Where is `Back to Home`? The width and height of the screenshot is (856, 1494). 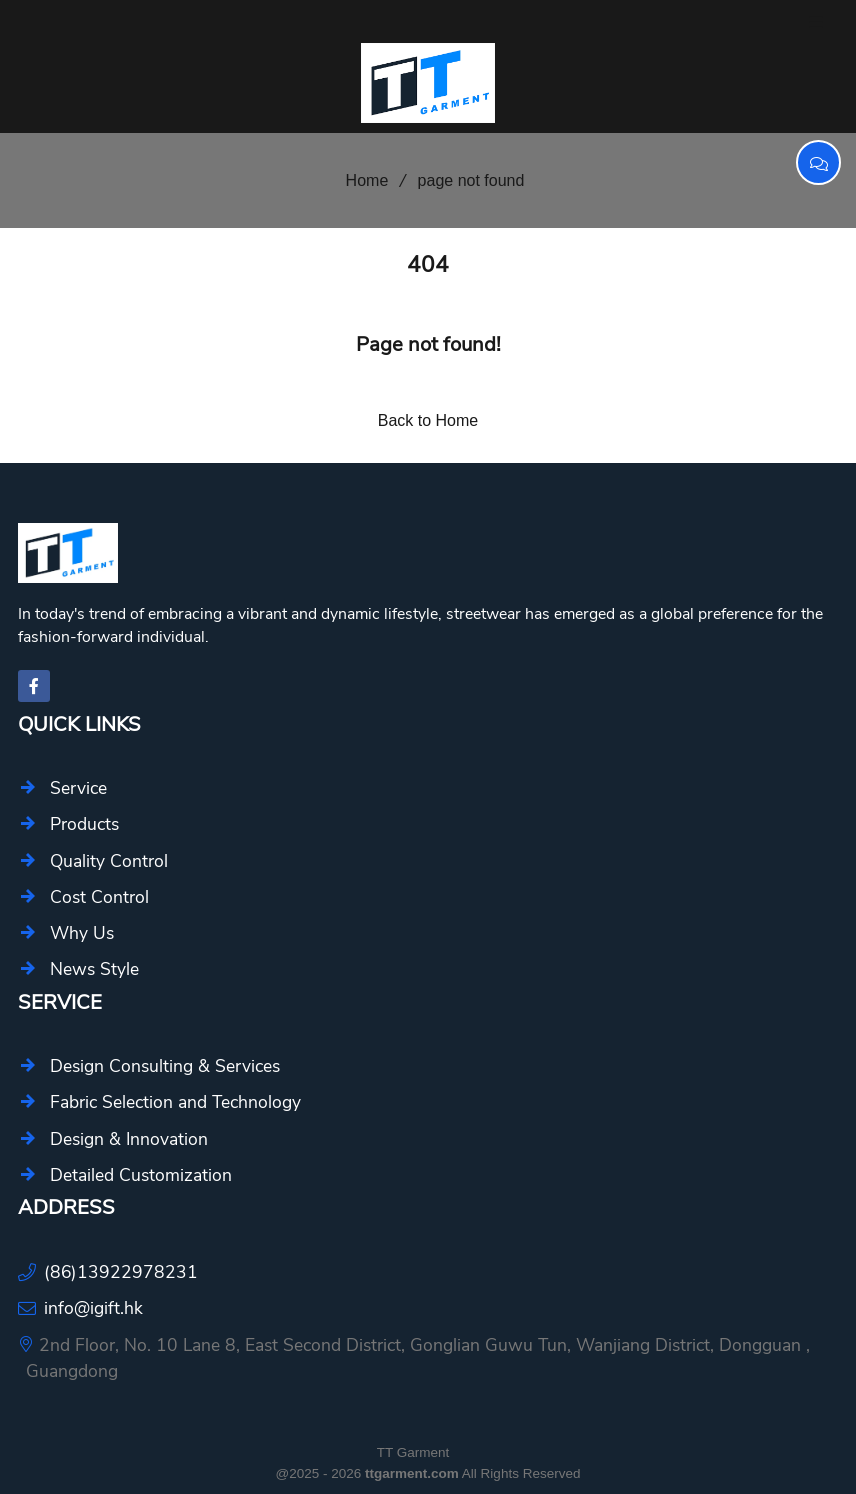 Back to Home is located at coordinates (428, 420).